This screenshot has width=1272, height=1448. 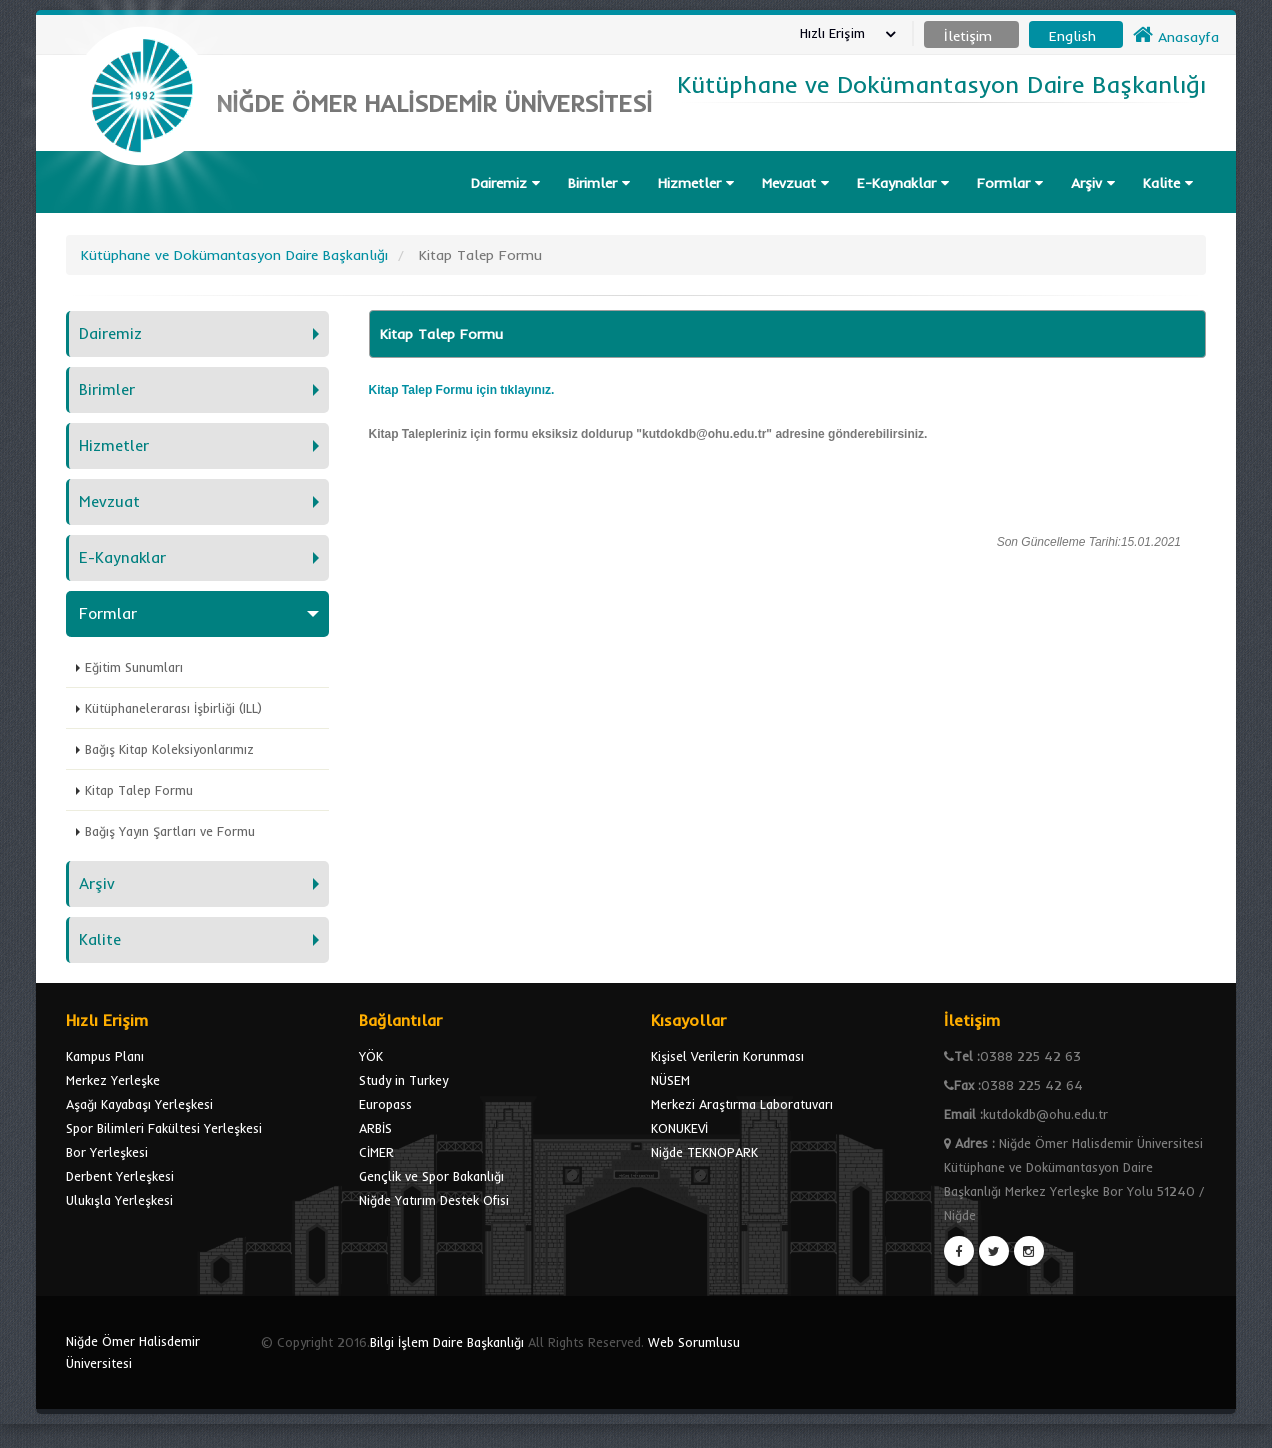 What do you see at coordinates (403, 1080) in the screenshot?
I see `Study in Turkey` at bounding box center [403, 1080].